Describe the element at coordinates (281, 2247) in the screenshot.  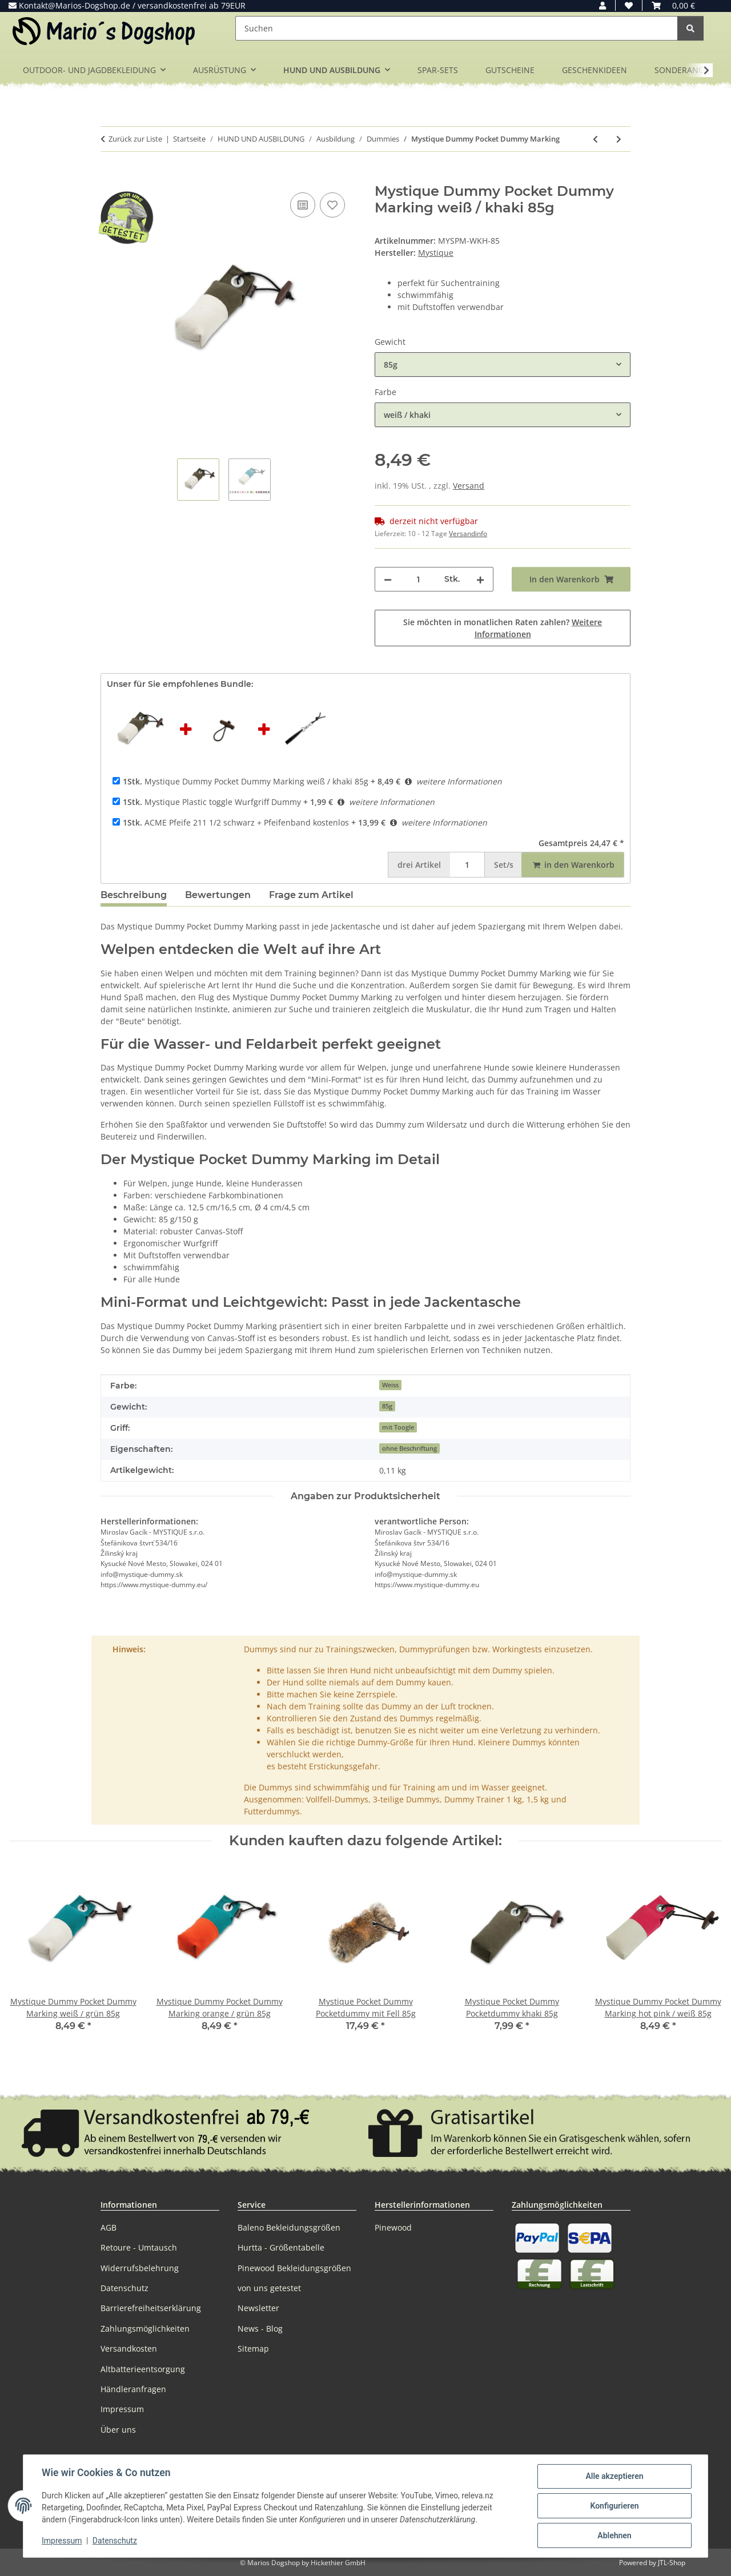
I see `Hurtta - Größentabelle` at that location.